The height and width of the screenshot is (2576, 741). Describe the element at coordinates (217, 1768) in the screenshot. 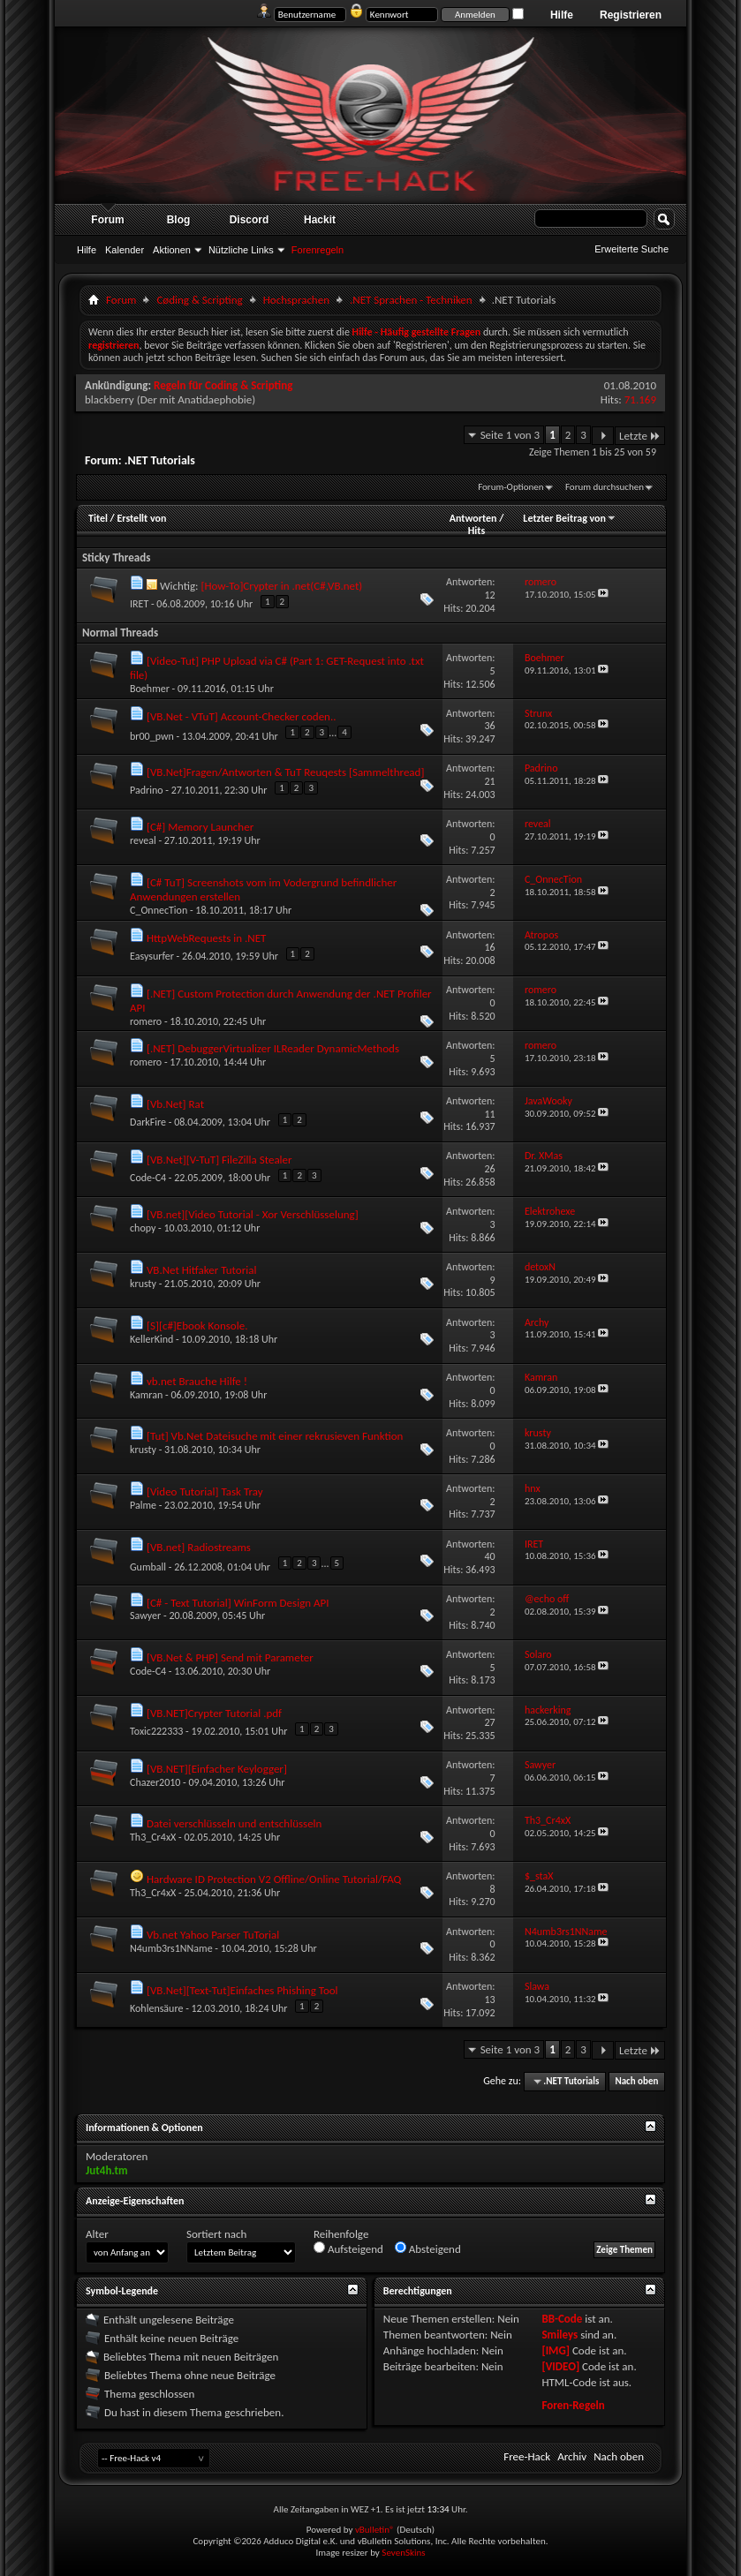

I see `[VB.NET][Einfacher Keylogger]` at that location.